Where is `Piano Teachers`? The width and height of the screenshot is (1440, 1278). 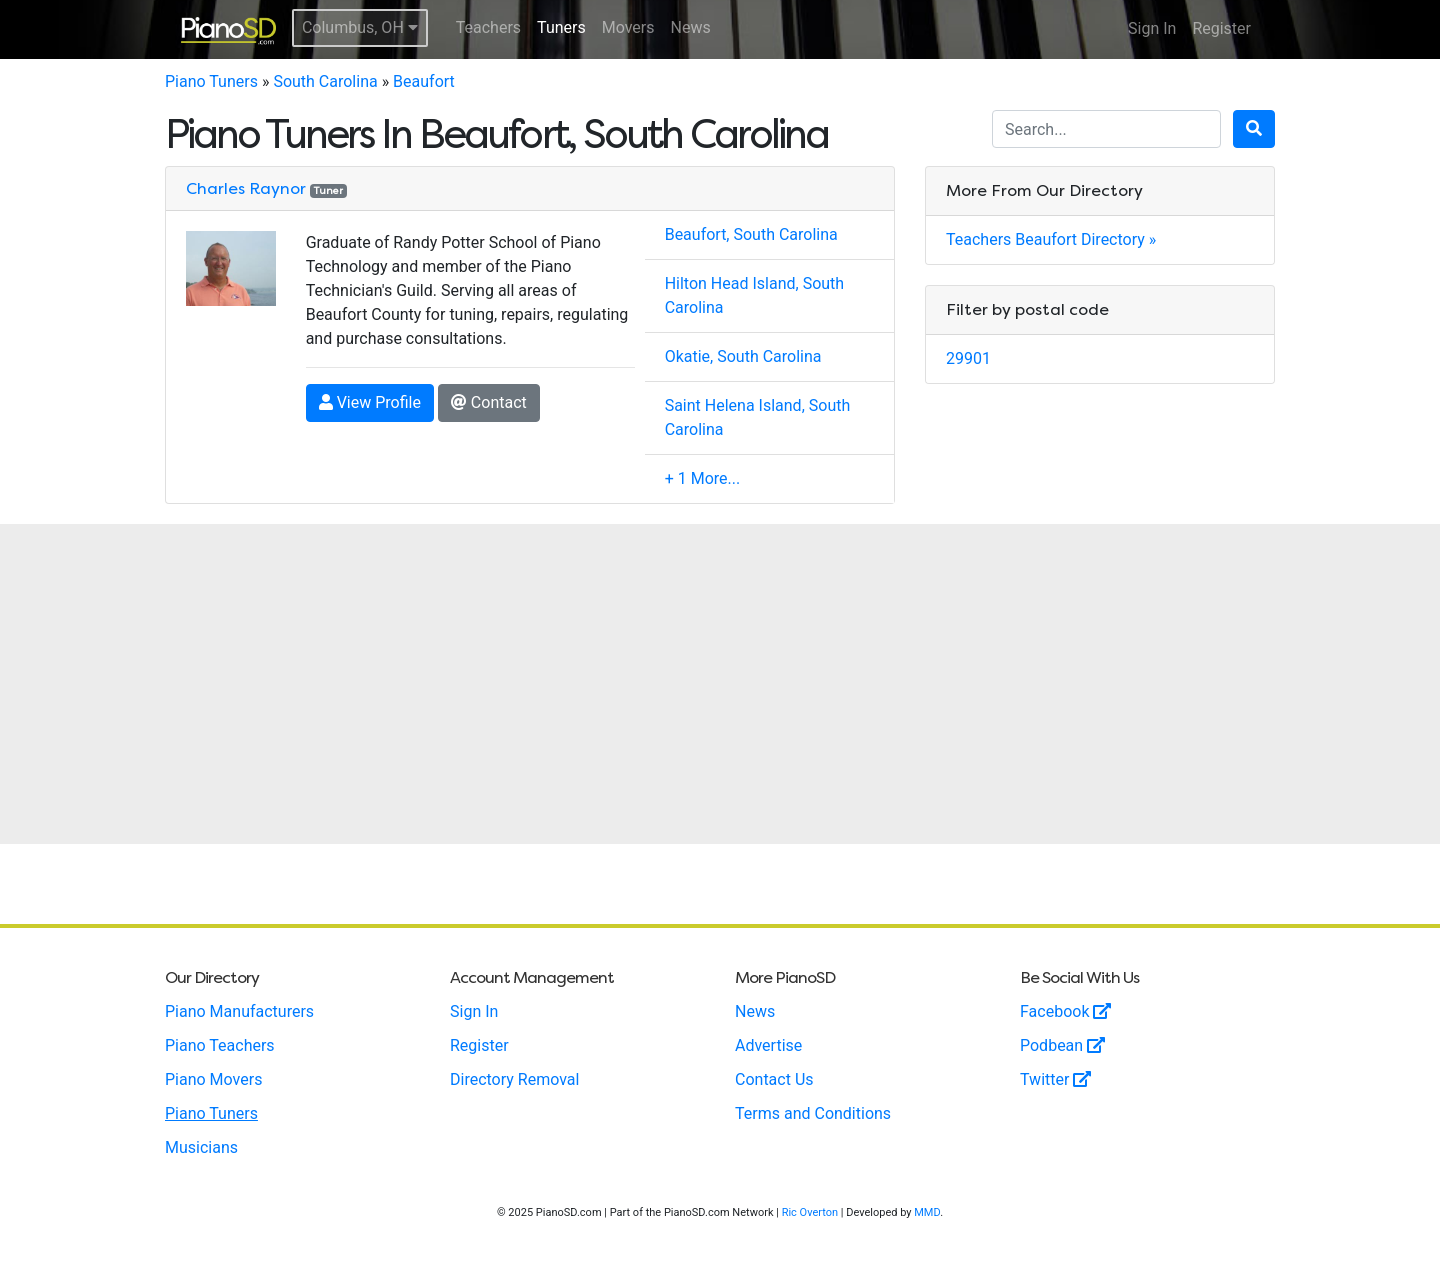
Piano Teachers is located at coordinates (220, 1045).